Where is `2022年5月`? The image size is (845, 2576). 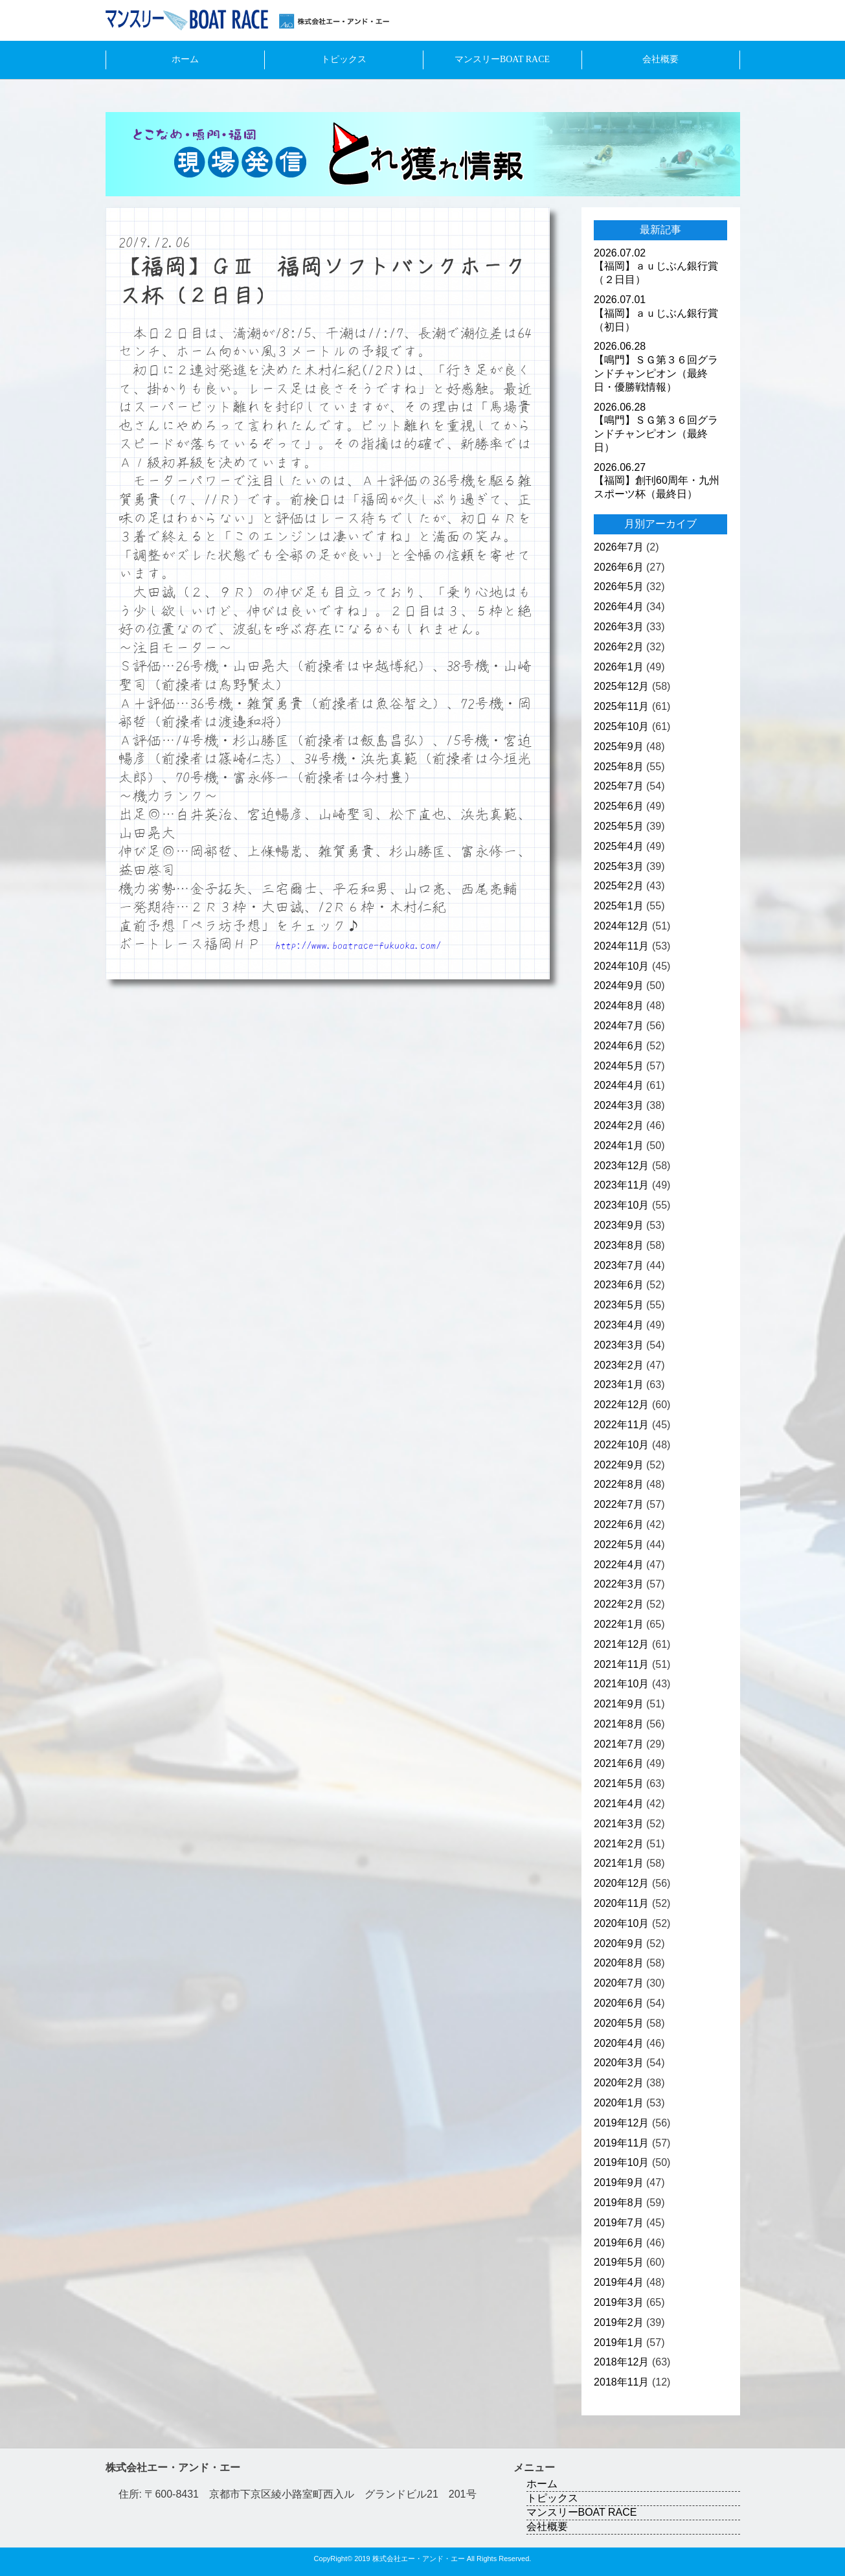 2022年5月 is located at coordinates (619, 1544).